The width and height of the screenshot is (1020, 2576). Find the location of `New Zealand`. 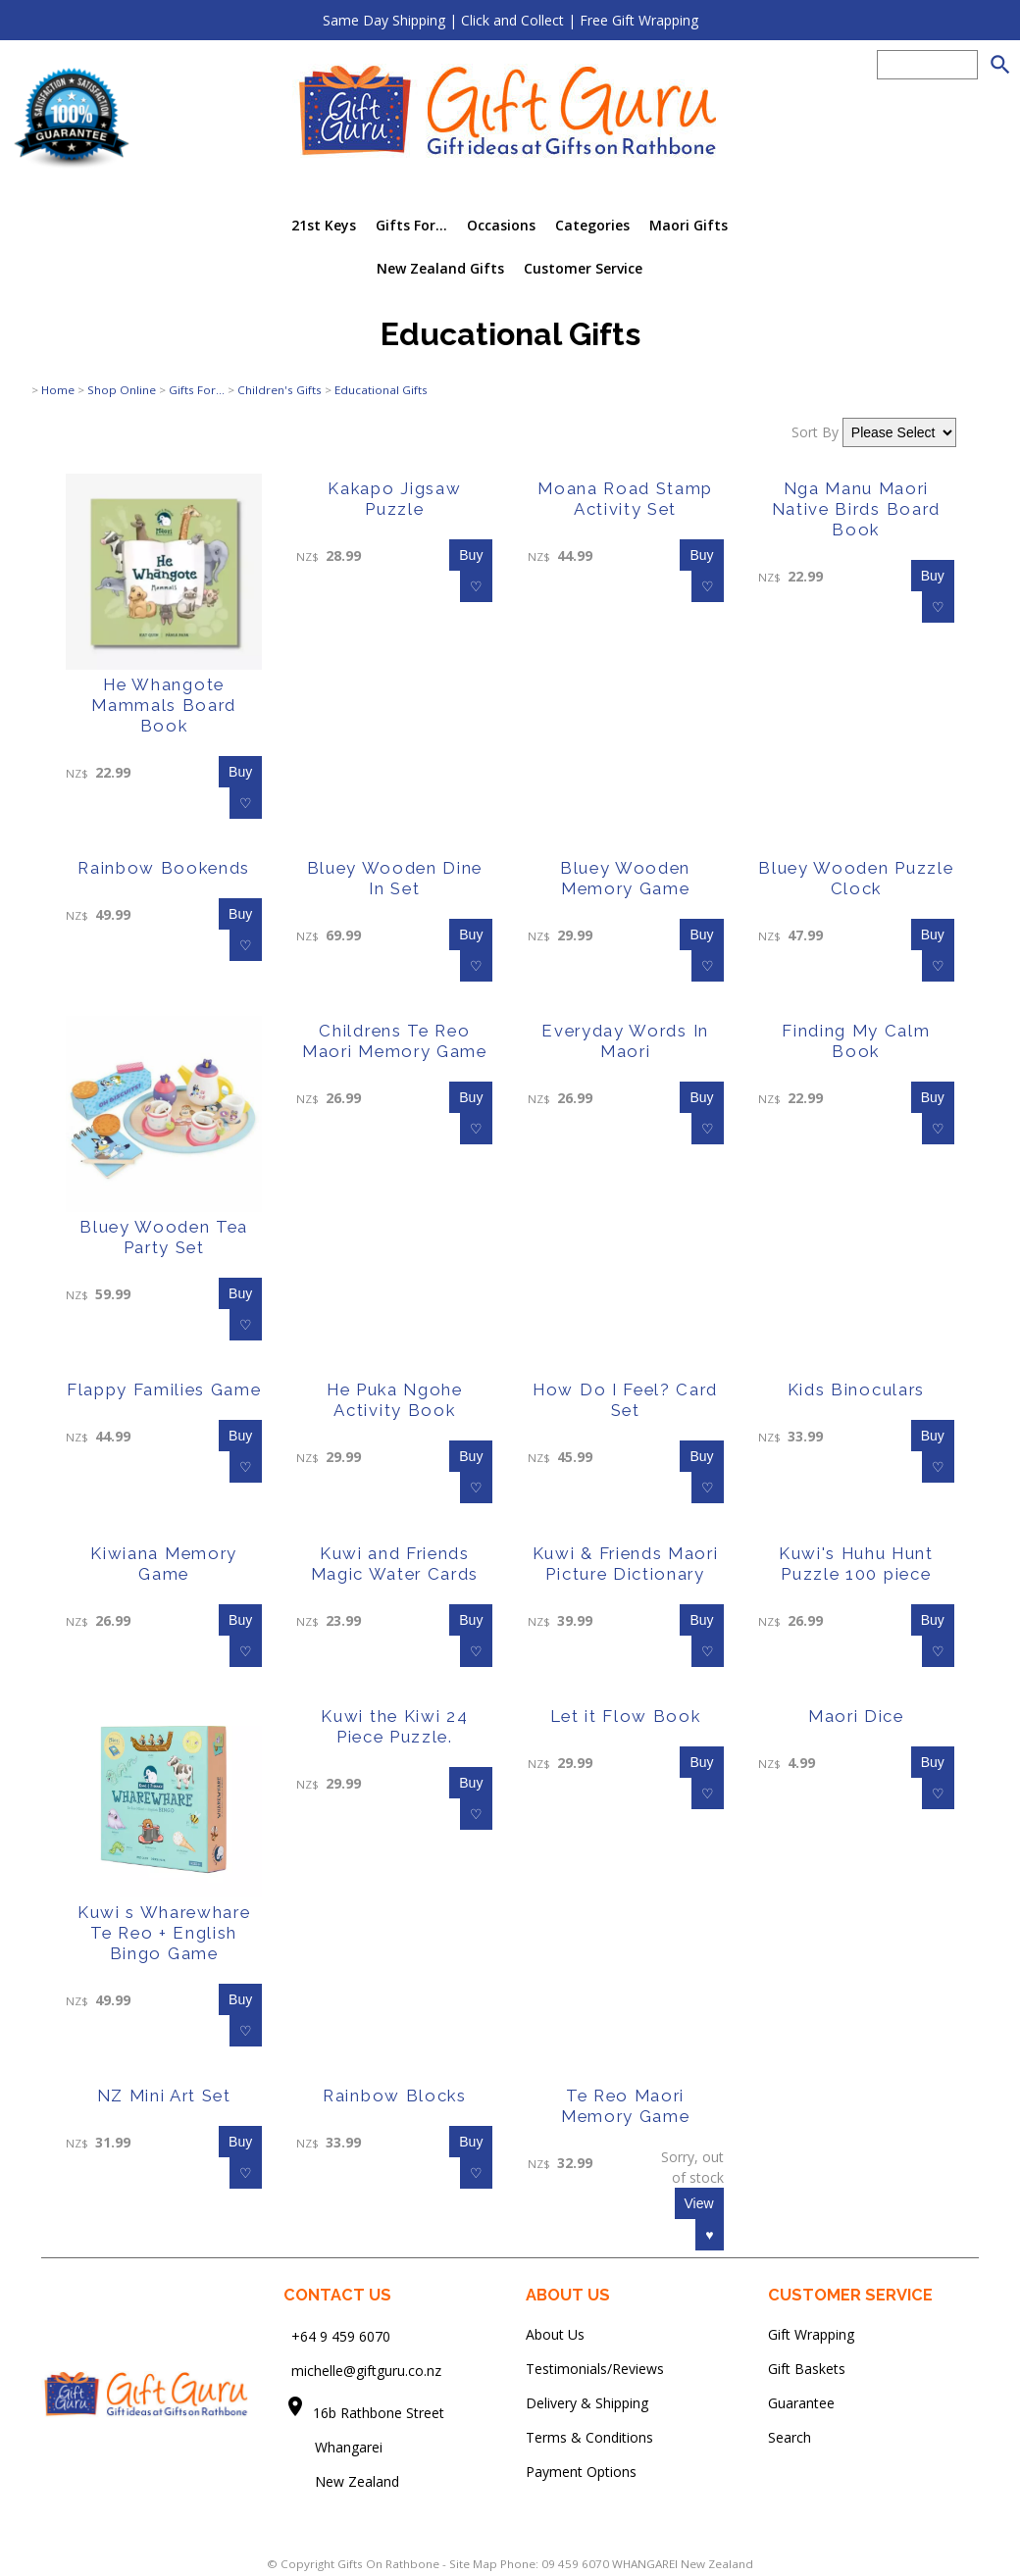

New Zealand is located at coordinates (341, 2481).